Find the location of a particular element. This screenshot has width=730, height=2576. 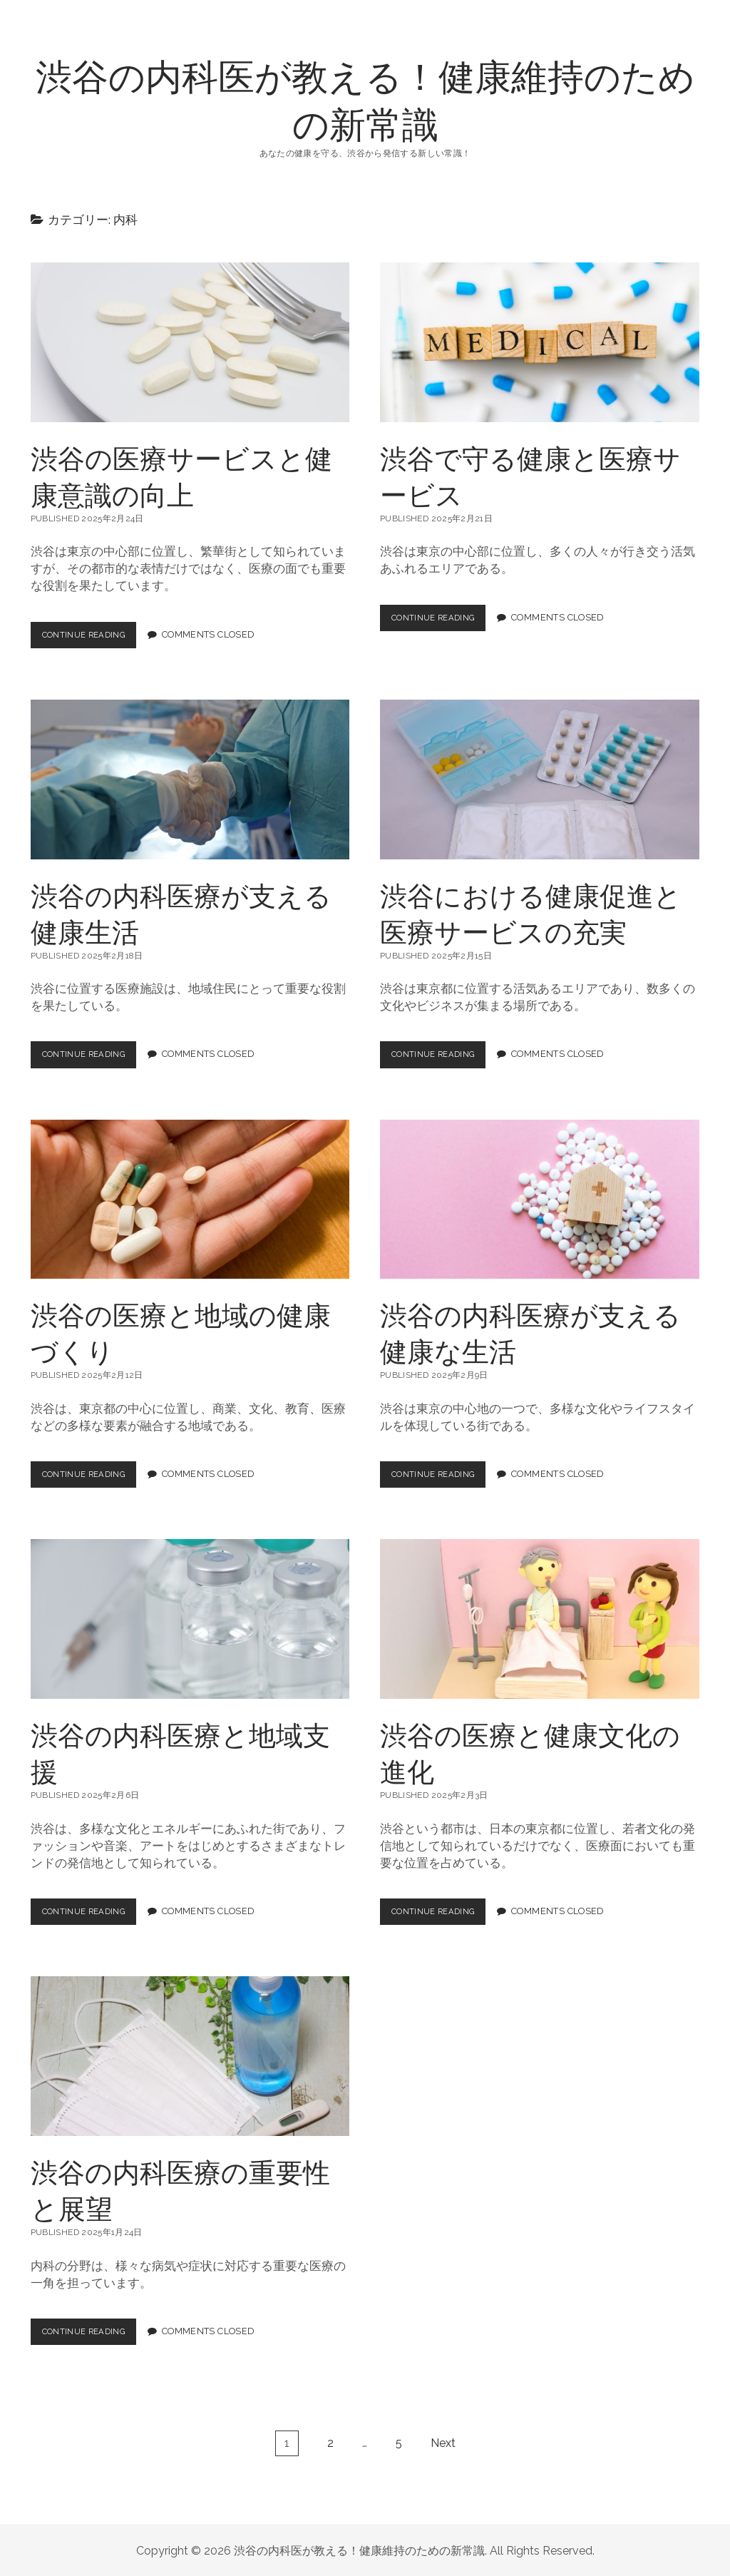

渋谷の内科医が教える！健康維持のための新常識 is located at coordinates (365, 99).